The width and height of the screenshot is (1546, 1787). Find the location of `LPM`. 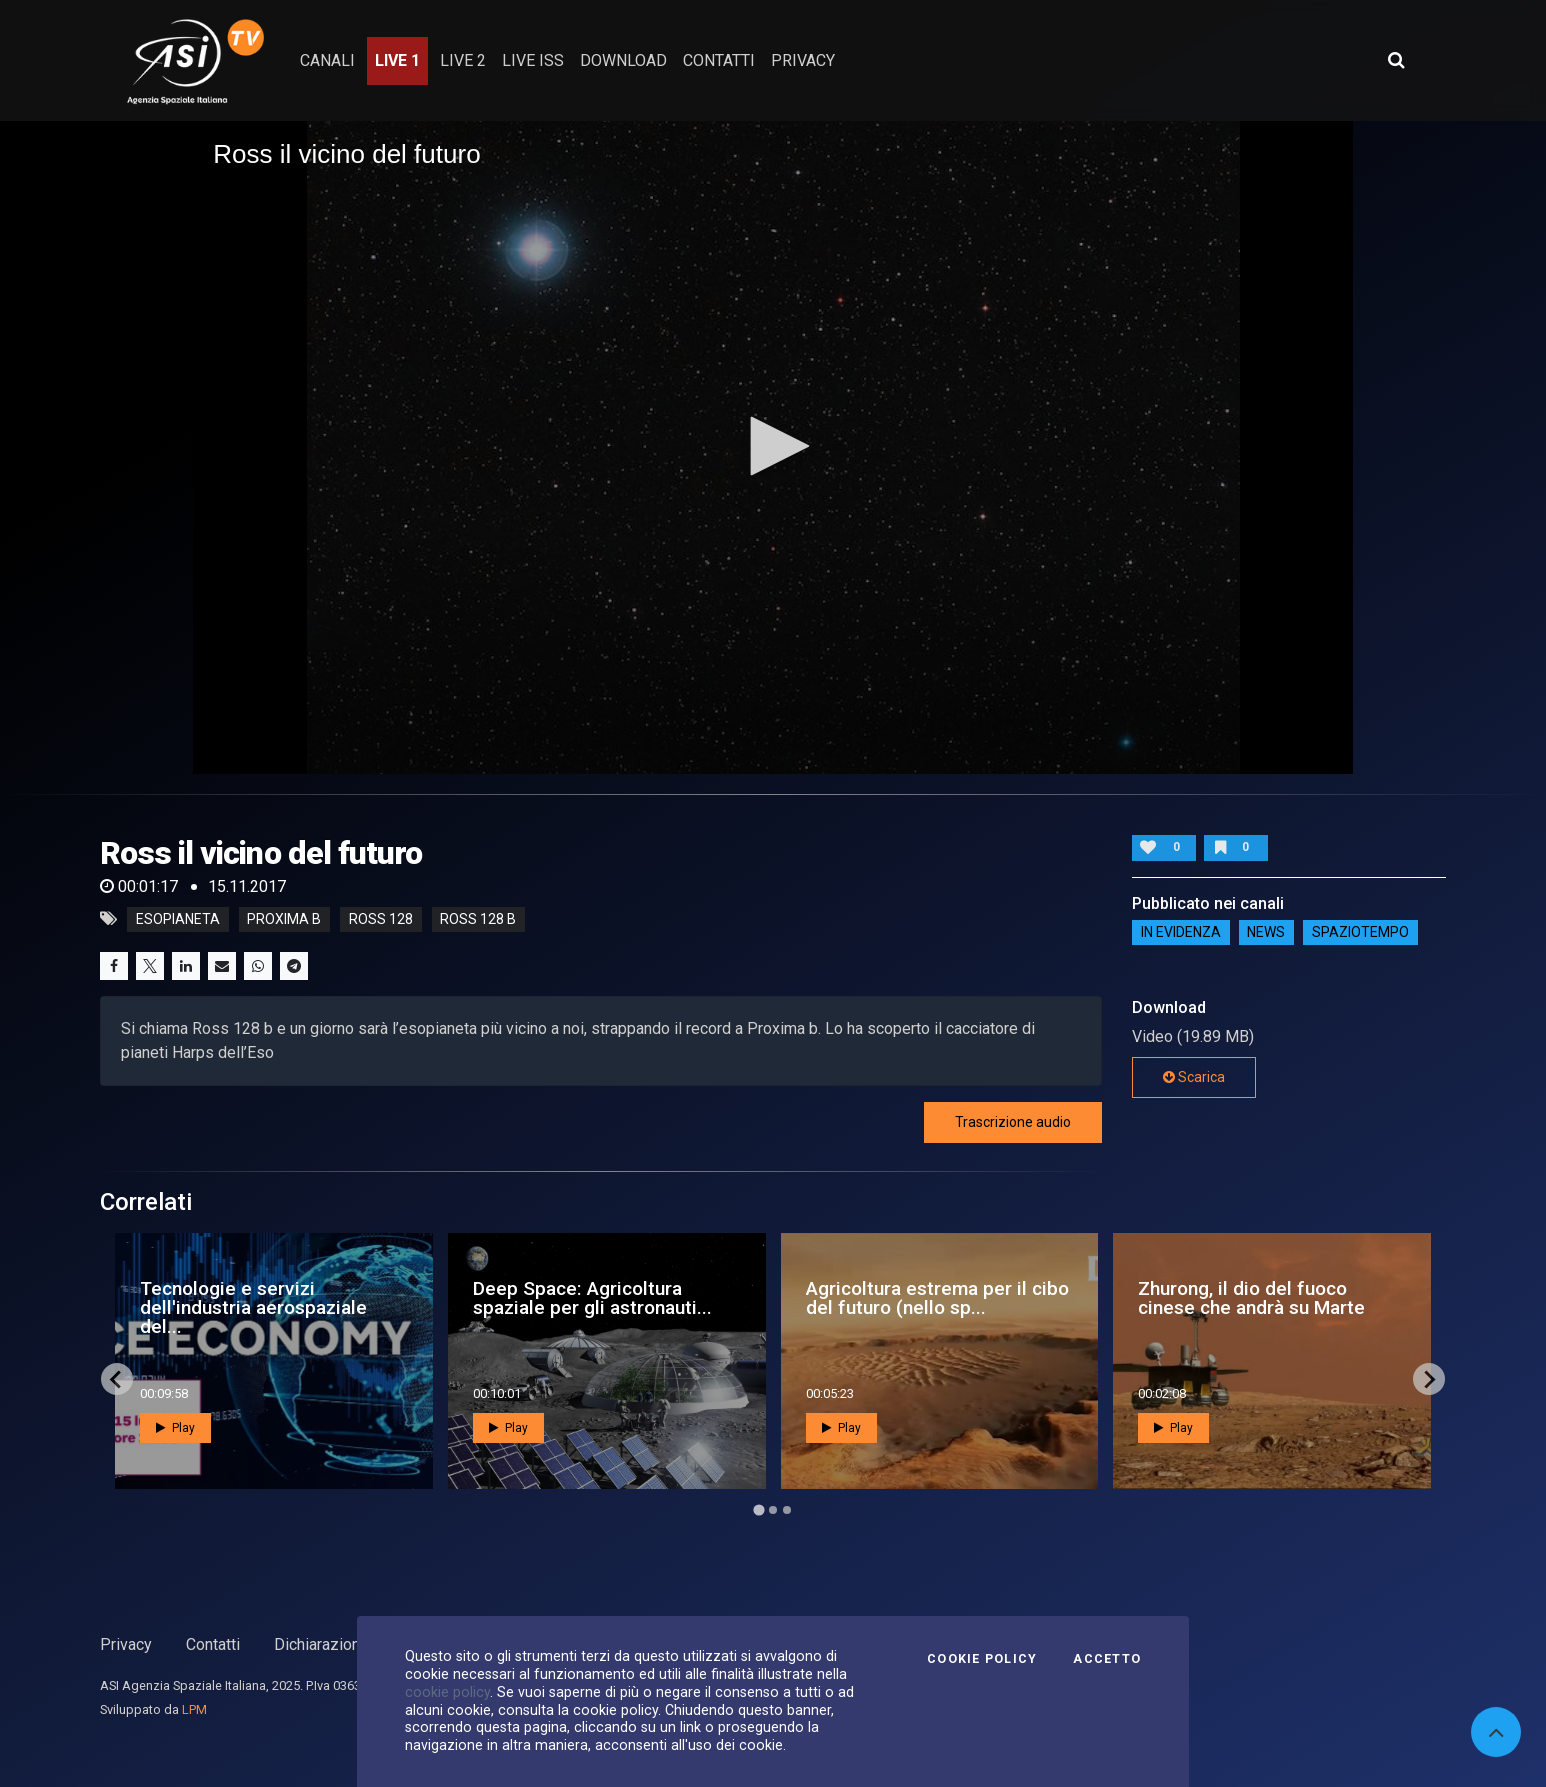

LPM is located at coordinates (194, 1709).